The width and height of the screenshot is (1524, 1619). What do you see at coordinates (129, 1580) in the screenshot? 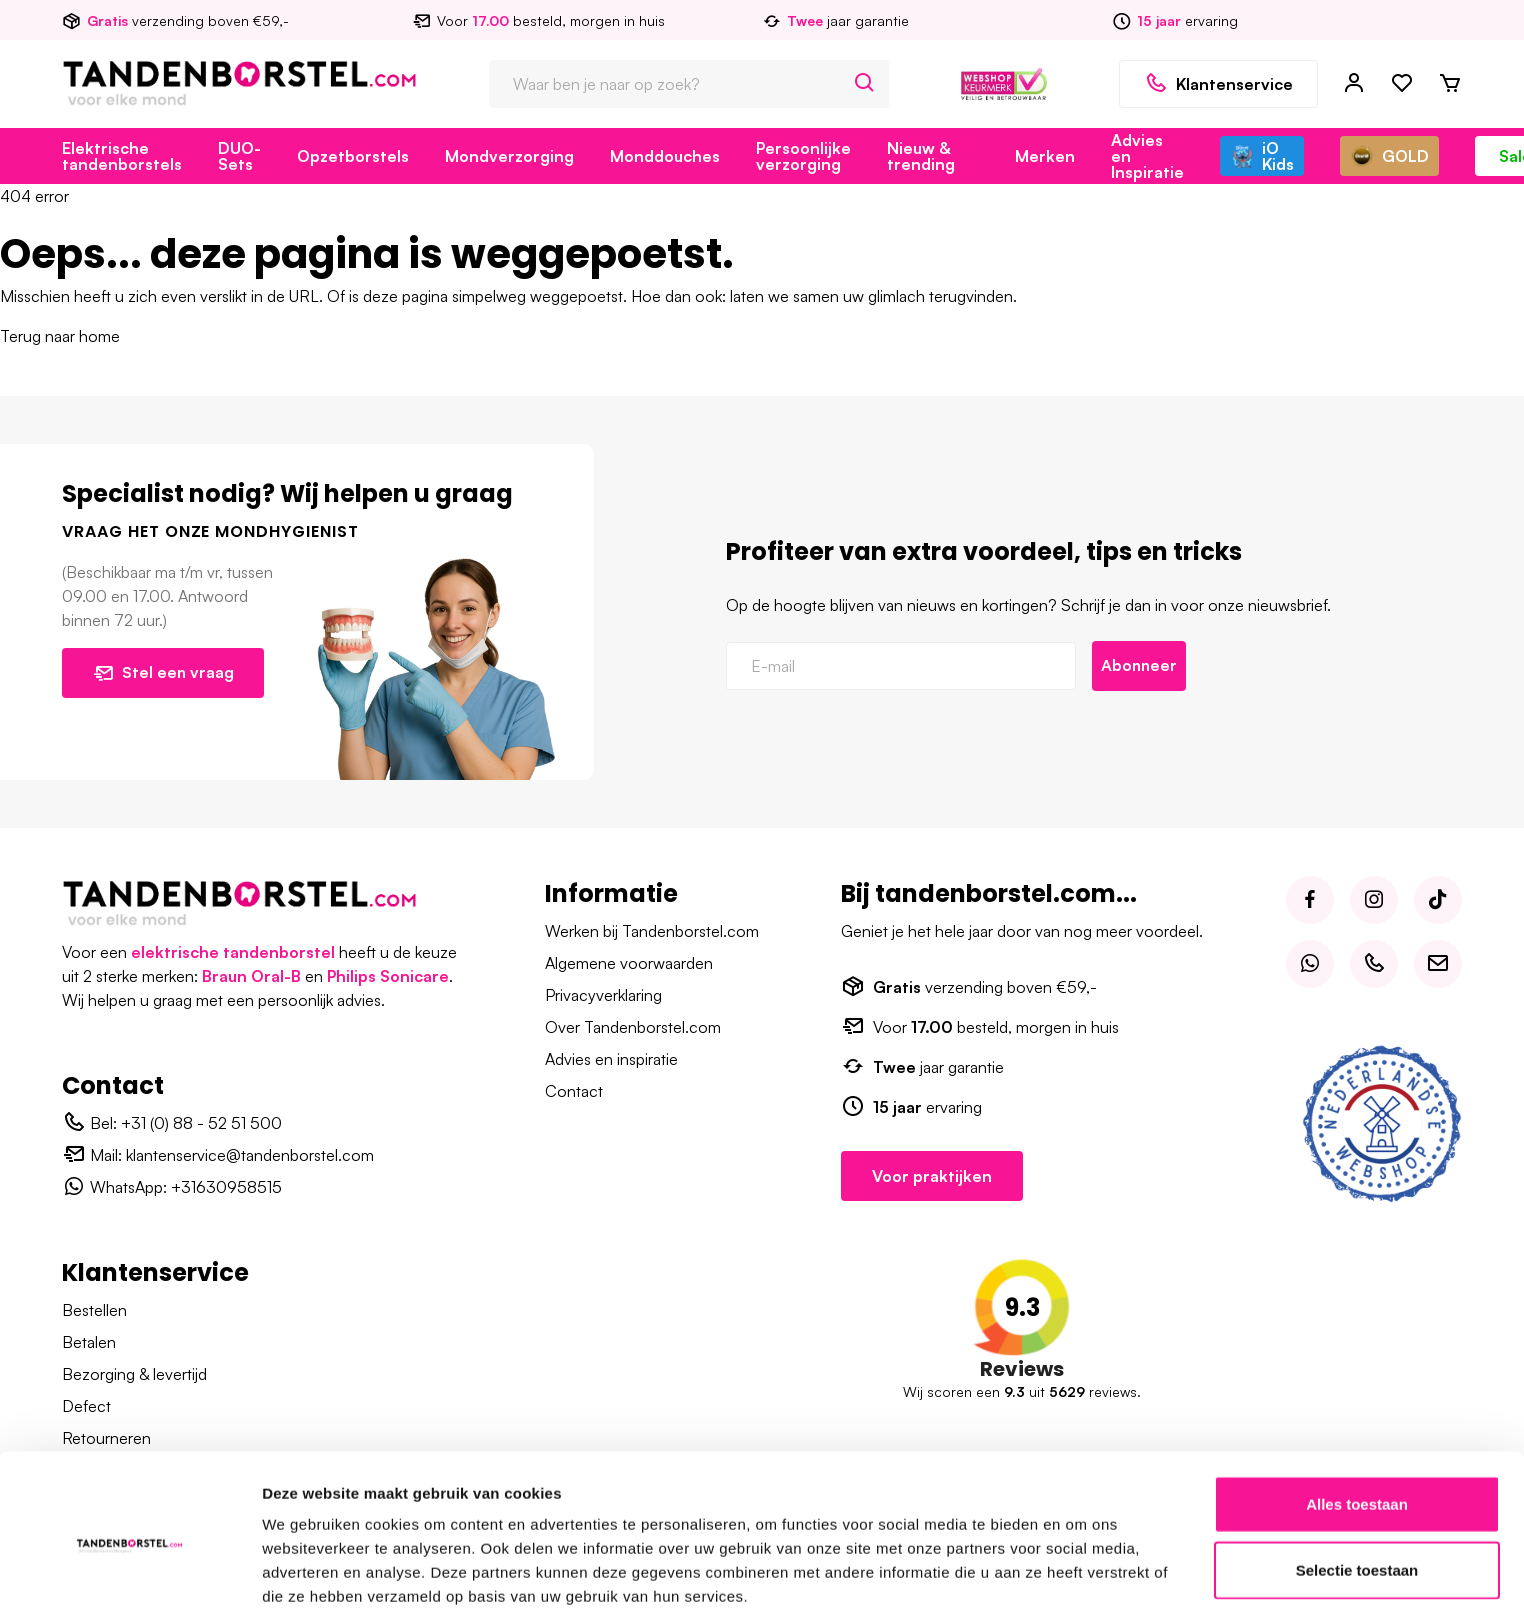
I see `[Usercentrics Cookiebot - opens in a new window]` at bounding box center [129, 1580].